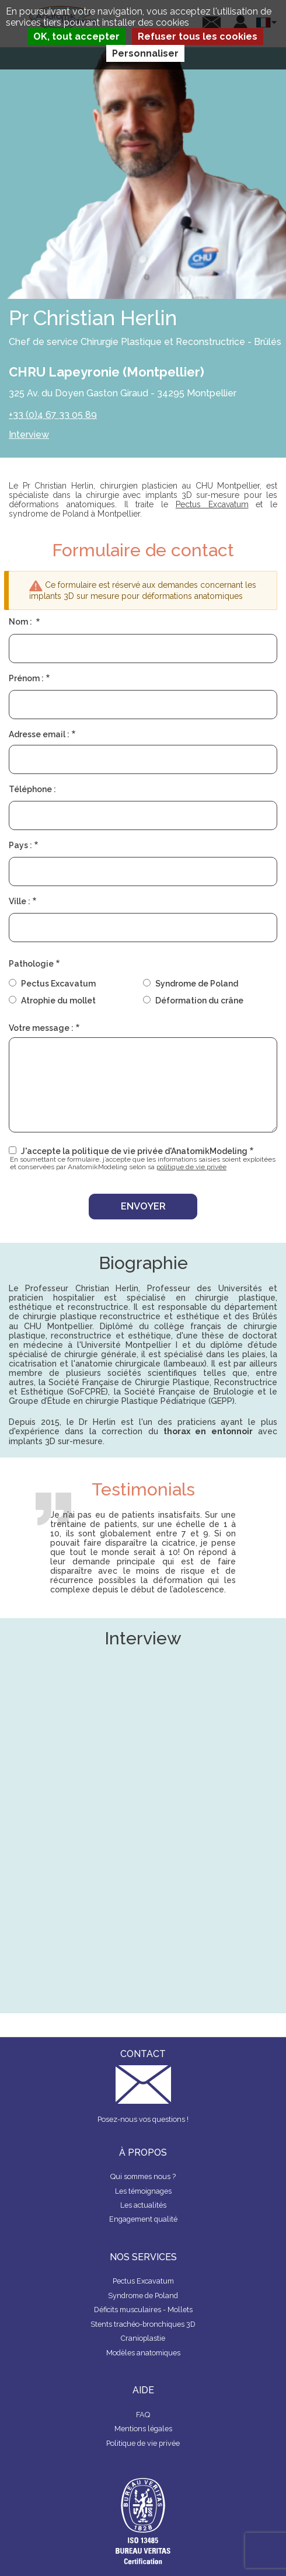  I want to click on Stents trachéo-bronchiques 3D, so click(143, 2324).